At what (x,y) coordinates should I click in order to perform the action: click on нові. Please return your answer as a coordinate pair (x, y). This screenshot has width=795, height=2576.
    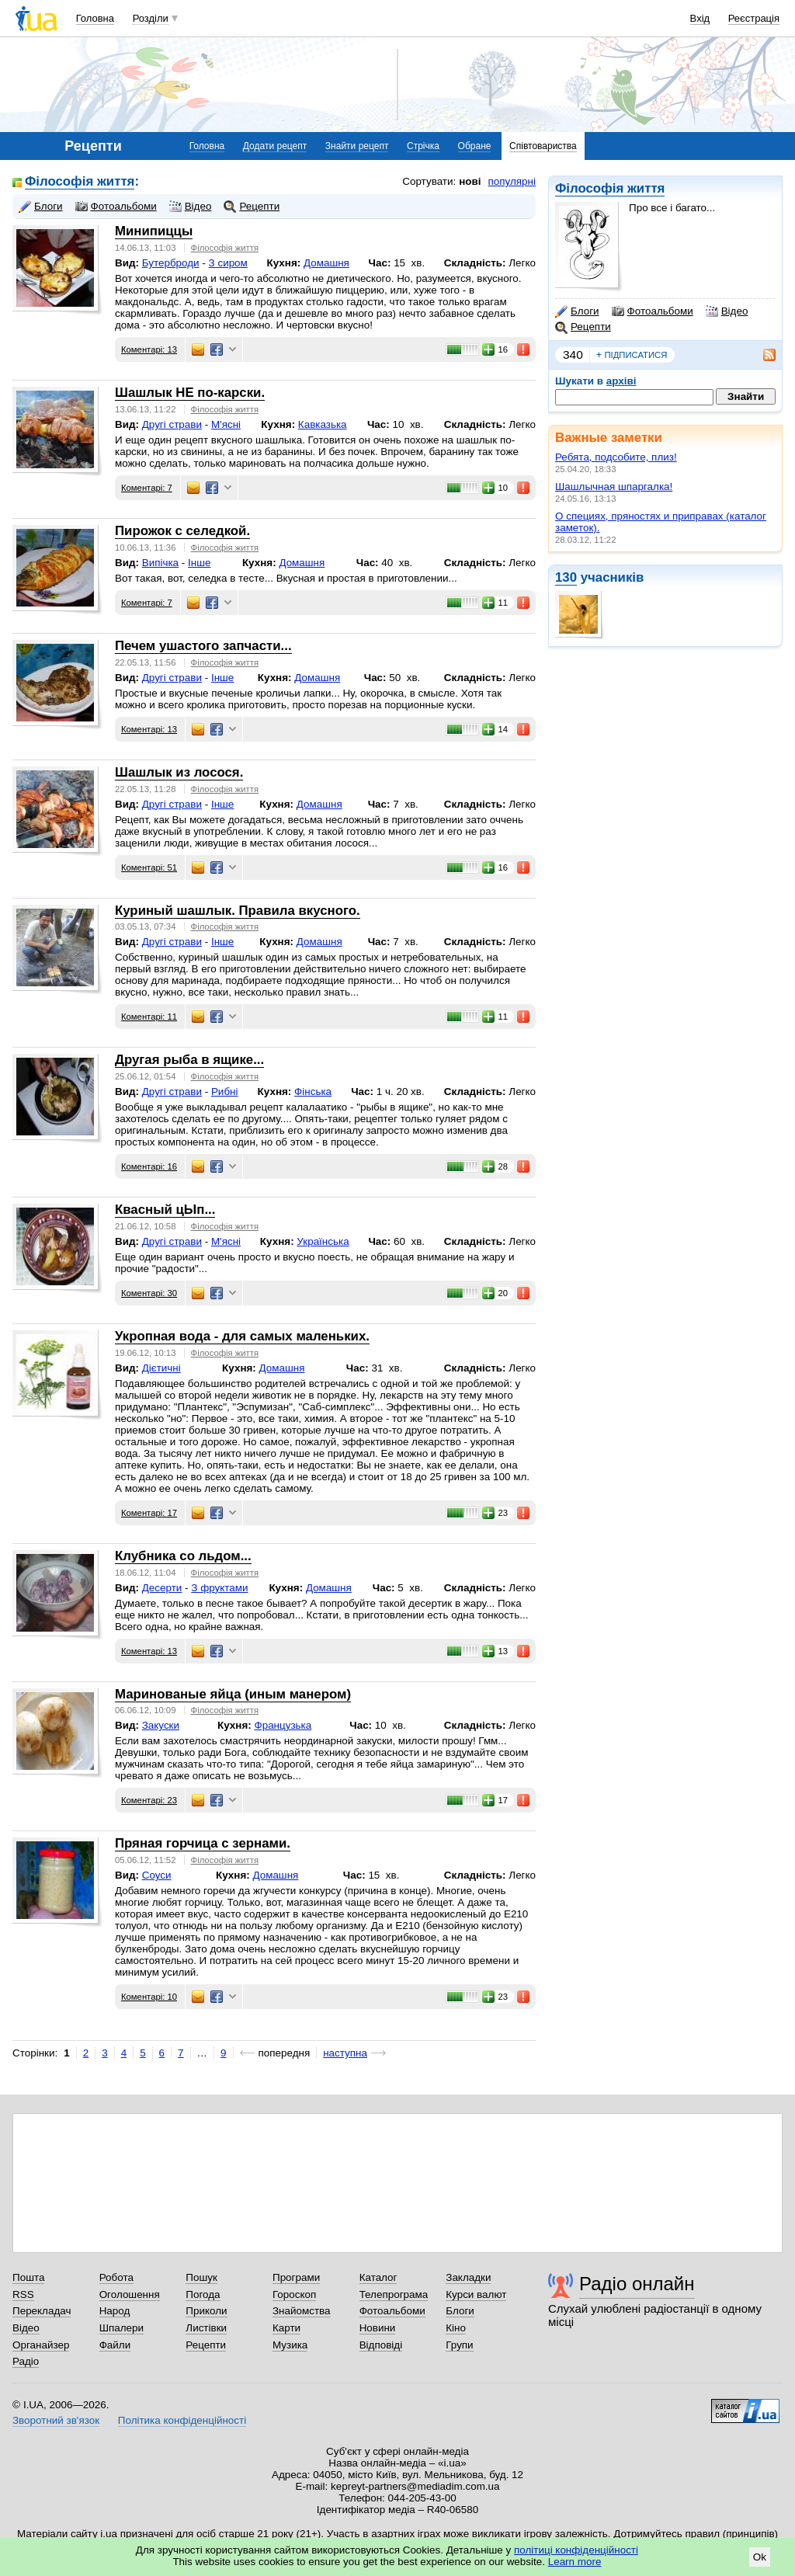
    Looking at the image, I should click on (470, 181).